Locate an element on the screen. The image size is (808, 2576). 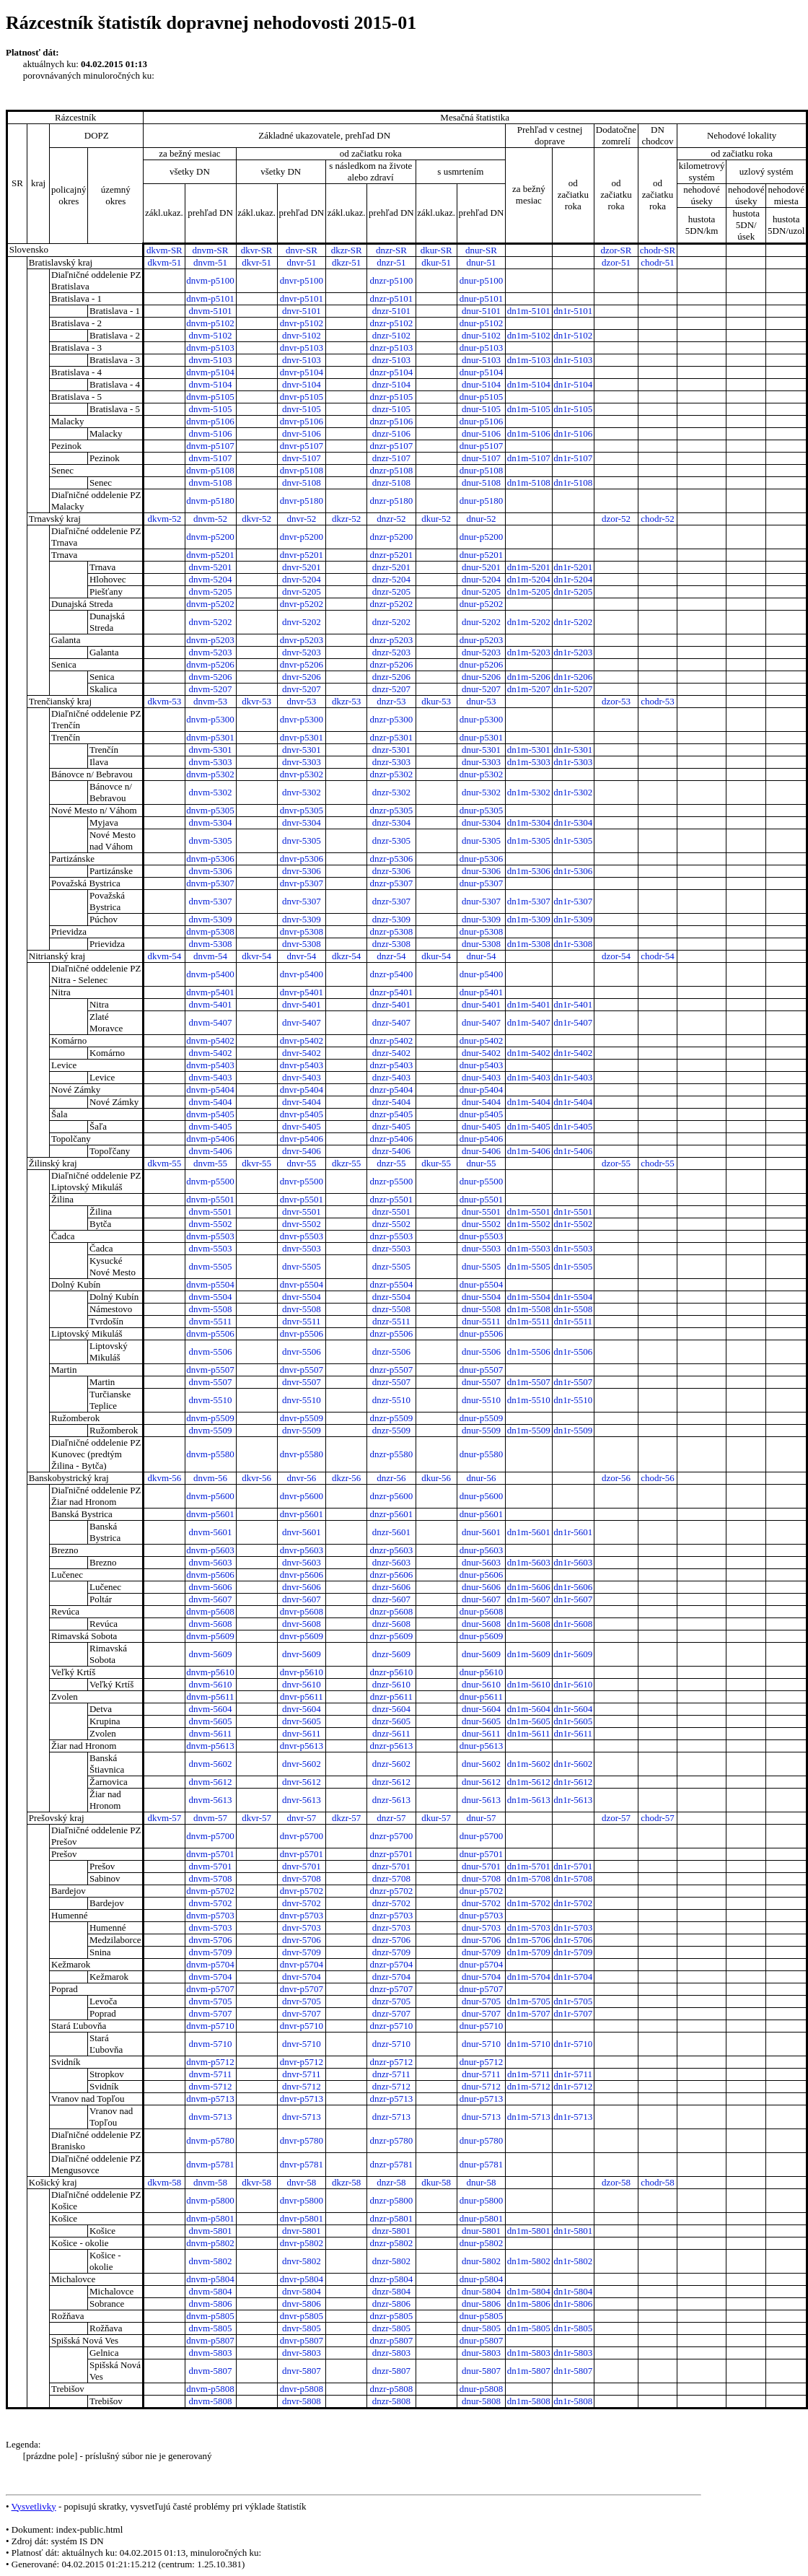
dnur-p5401 is located at coordinates (481, 992).